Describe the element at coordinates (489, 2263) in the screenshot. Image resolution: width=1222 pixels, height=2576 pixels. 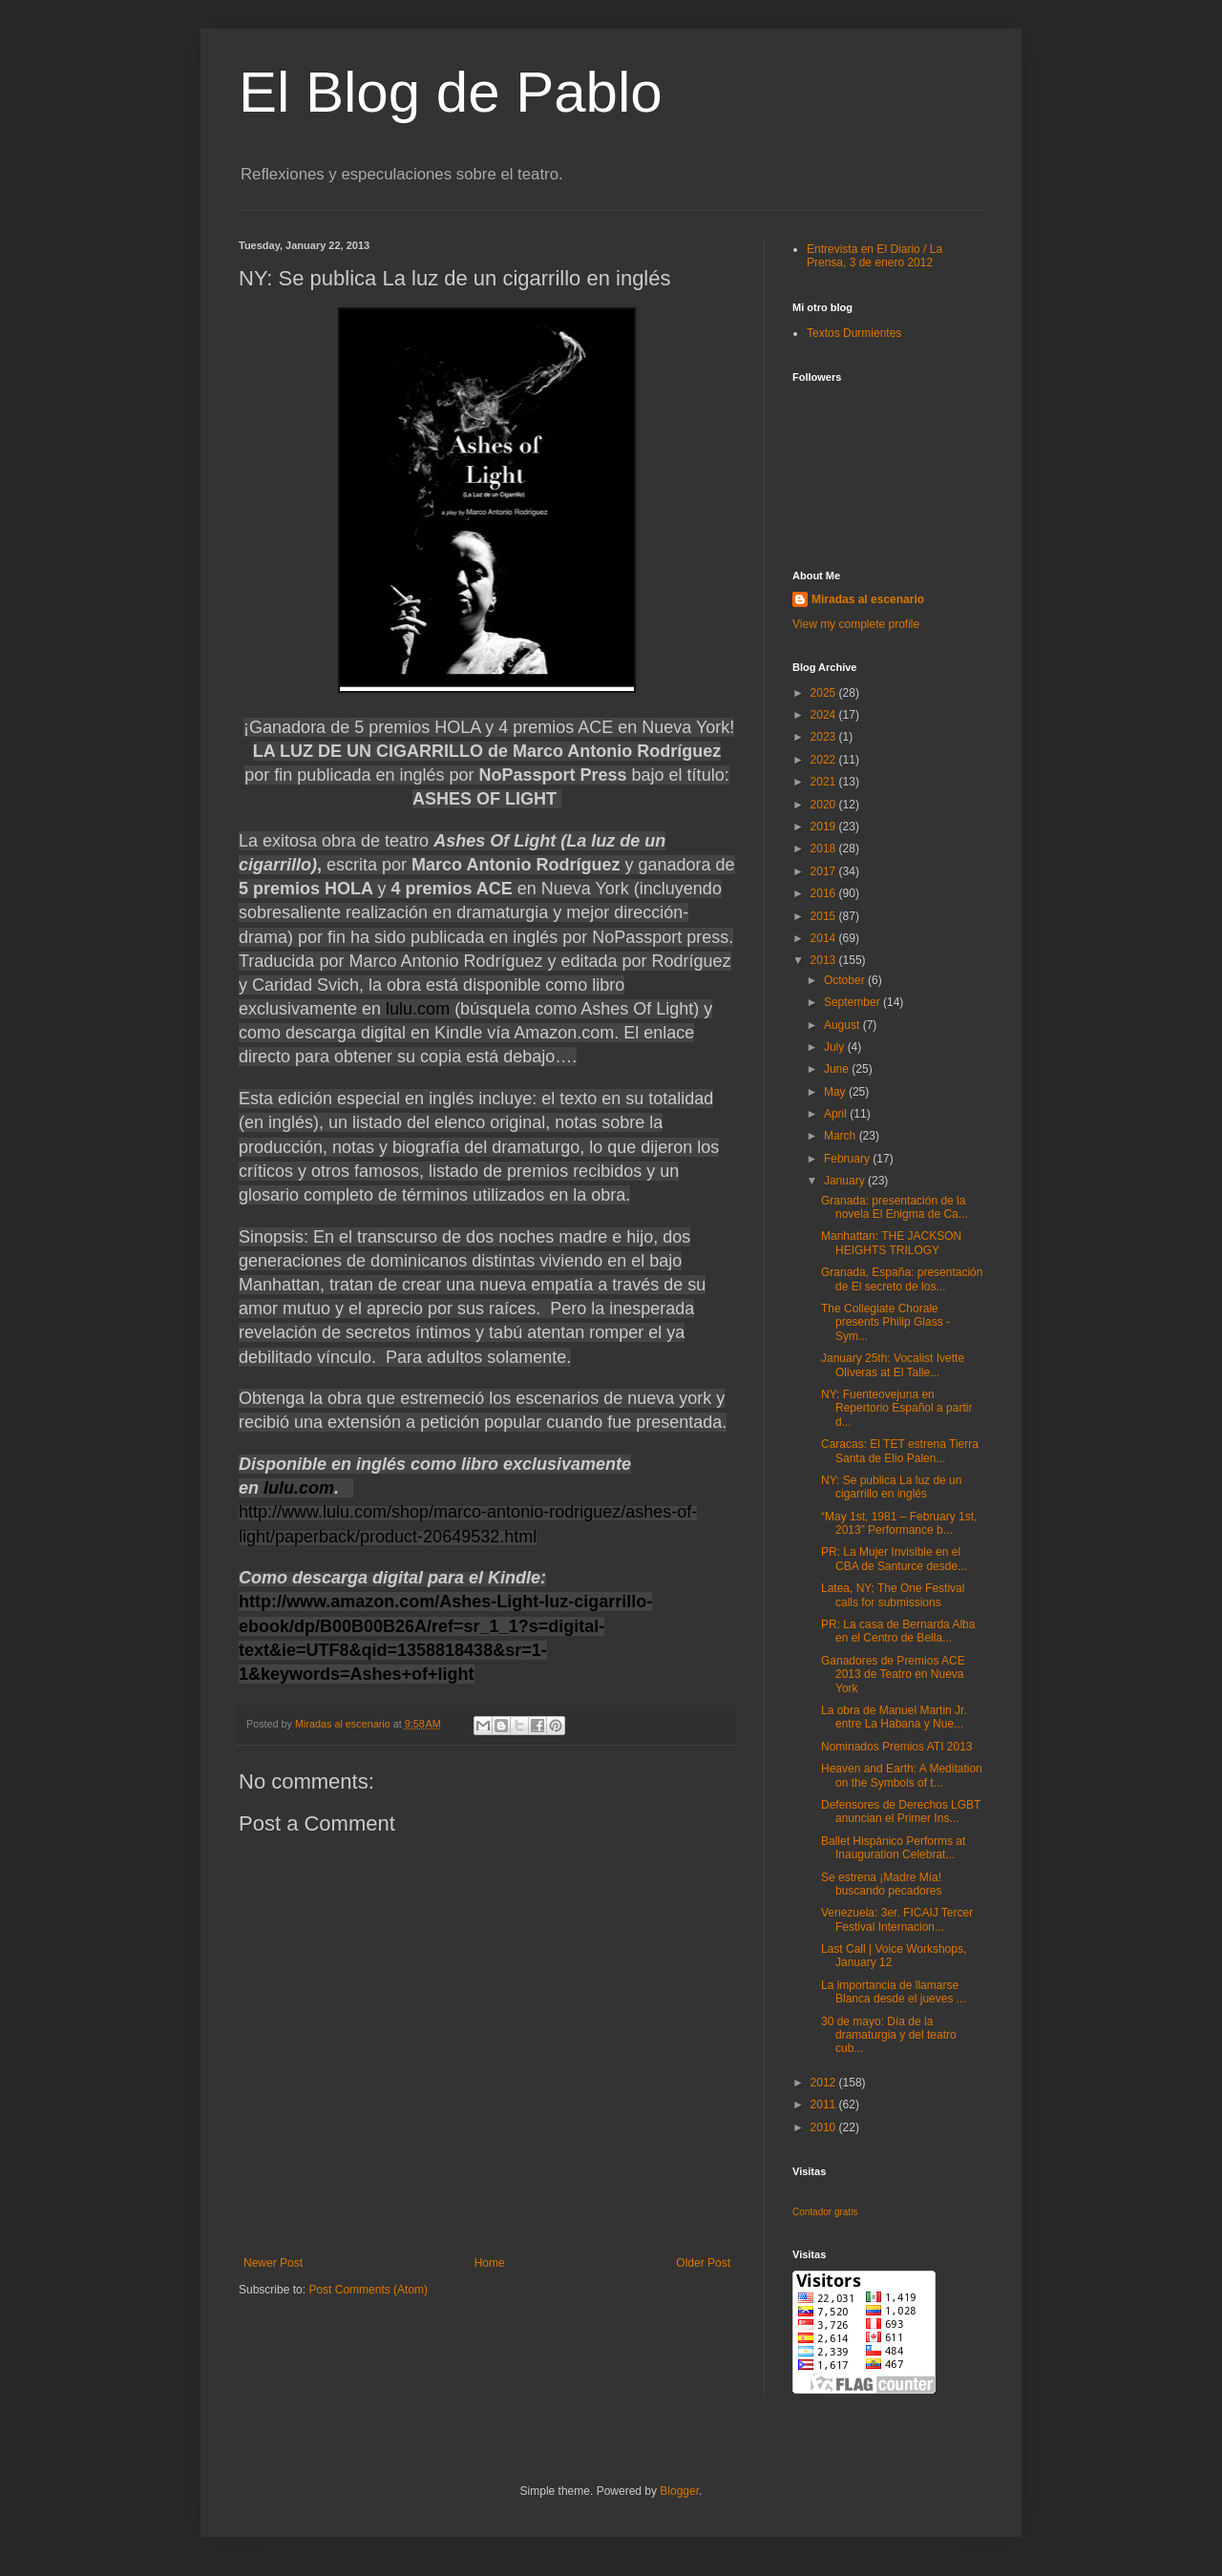
I see `Home` at that location.